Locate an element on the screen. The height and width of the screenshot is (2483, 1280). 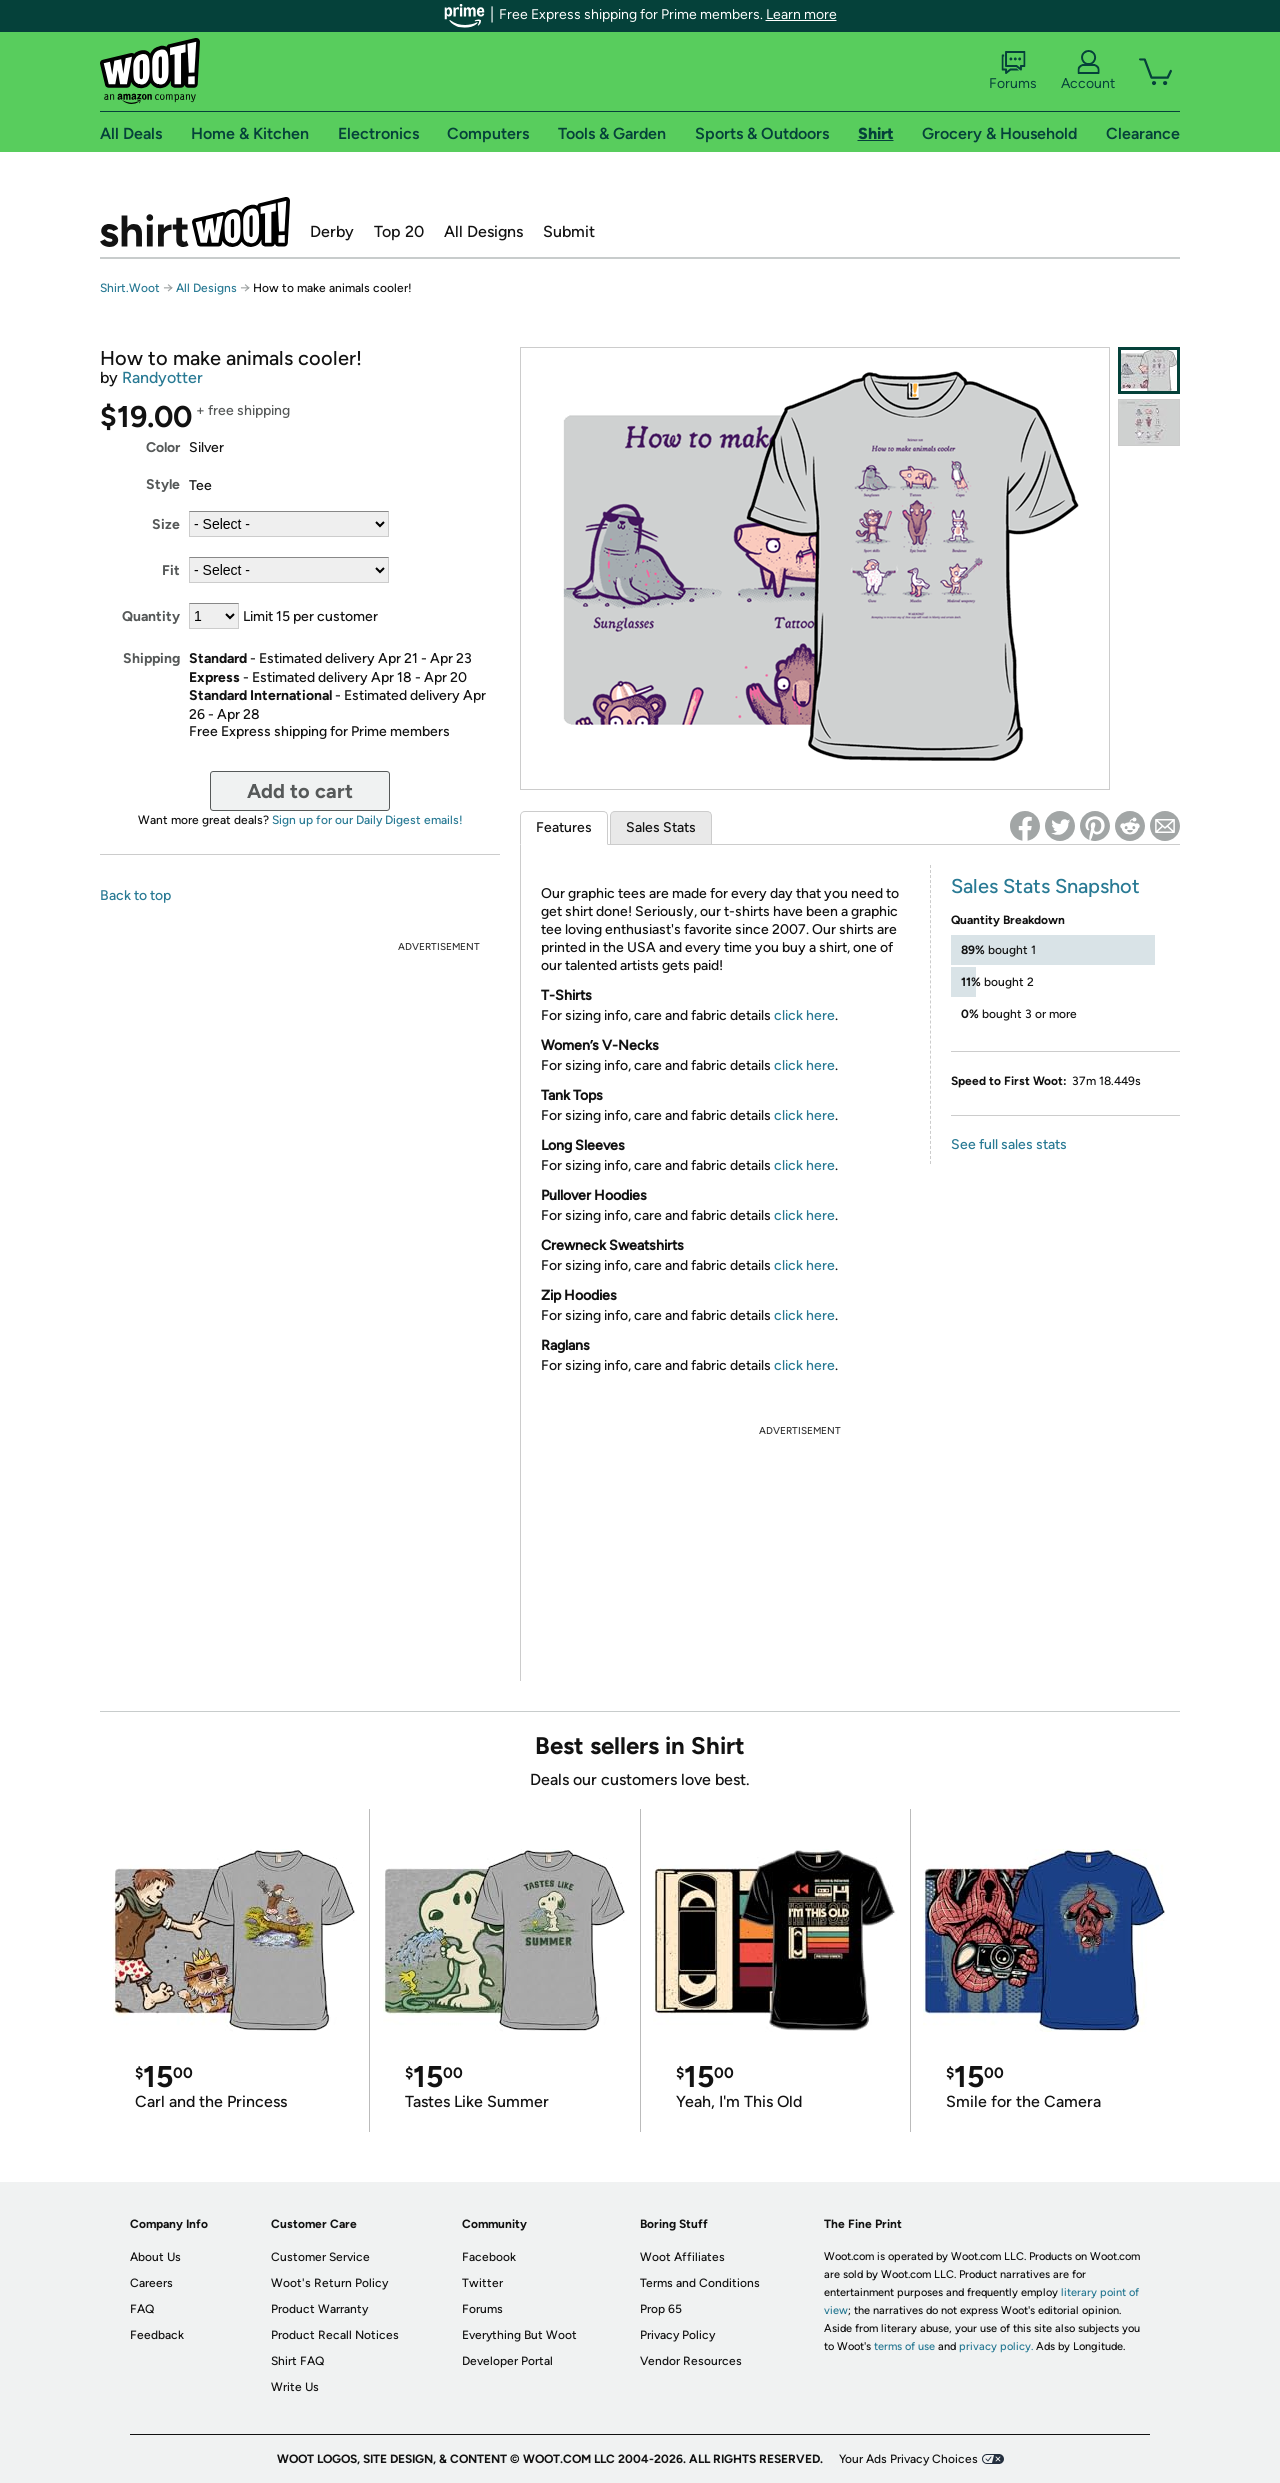
Quantity is located at coordinates (151, 616).